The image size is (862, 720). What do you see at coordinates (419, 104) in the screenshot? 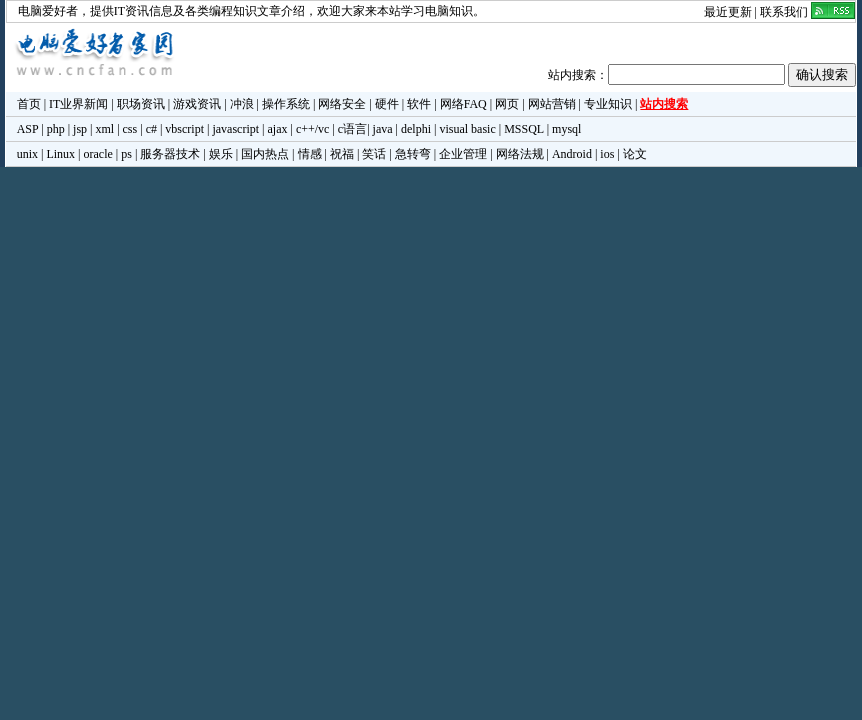
I see `软件` at bounding box center [419, 104].